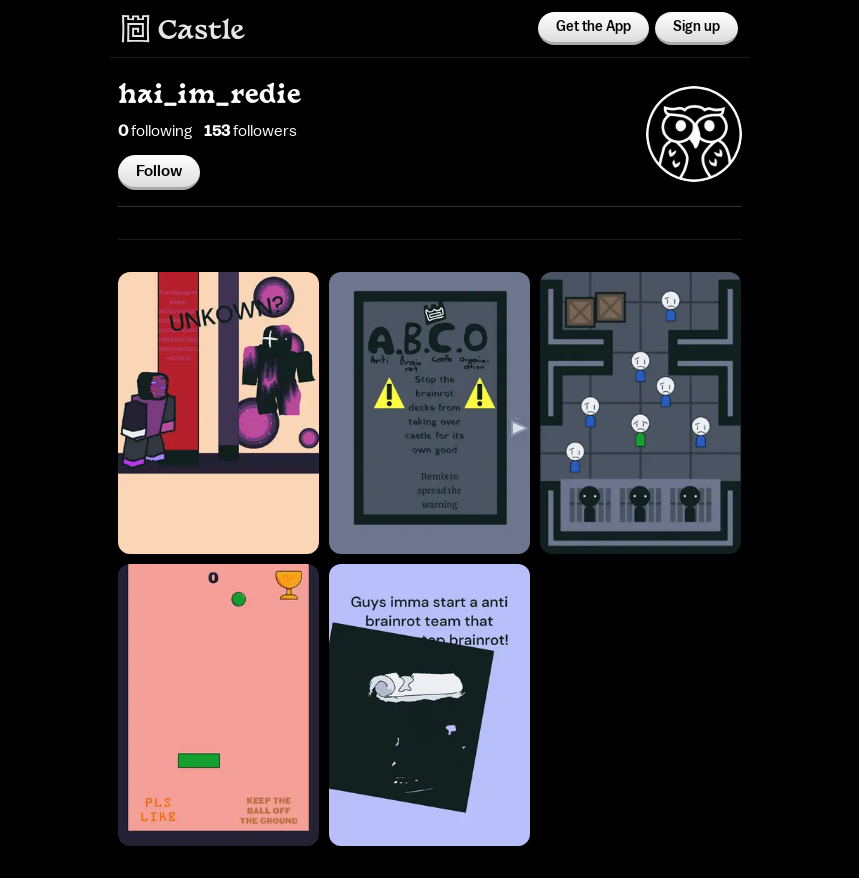 Image resolution: width=859 pixels, height=878 pixels. I want to click on Sign up, so click(696, 27).